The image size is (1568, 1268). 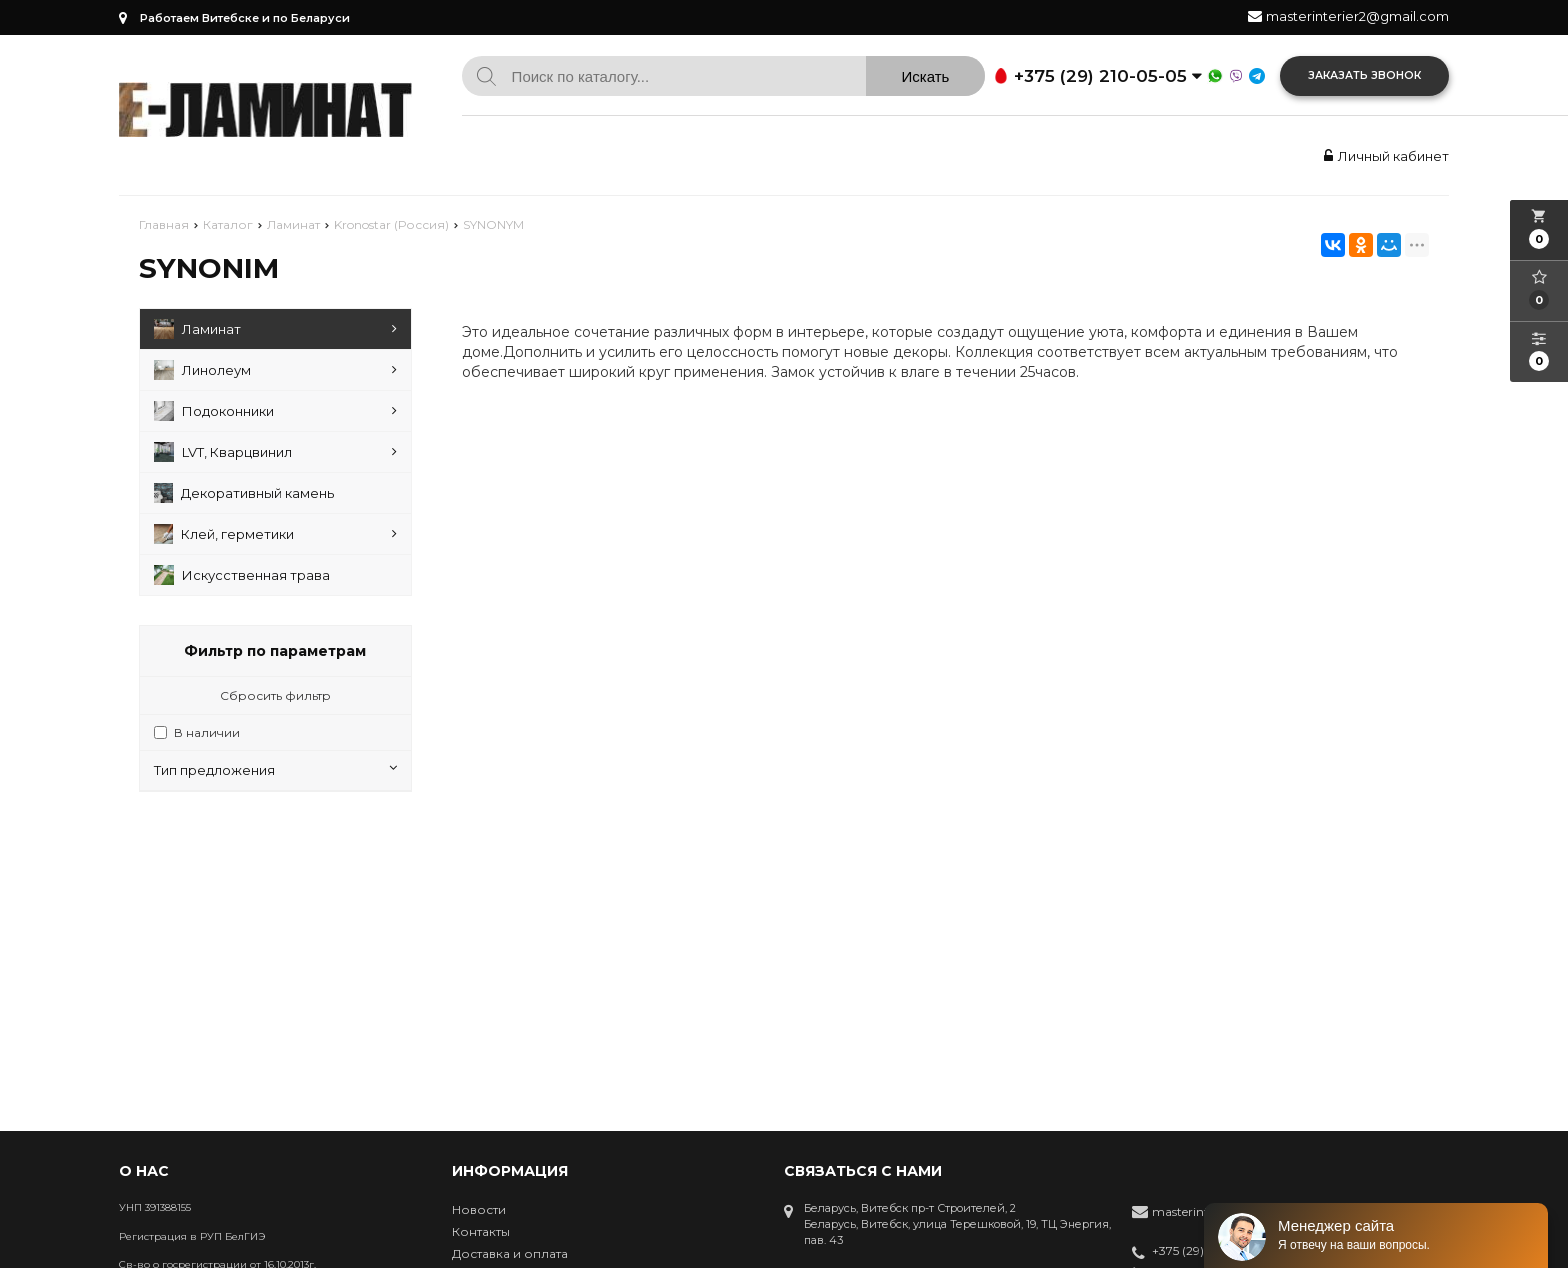 What do you see at coordinates (1357, 16) in the screenshot?
I see `masterinterier2@gmail.com` at bounding box center [1357, 16].